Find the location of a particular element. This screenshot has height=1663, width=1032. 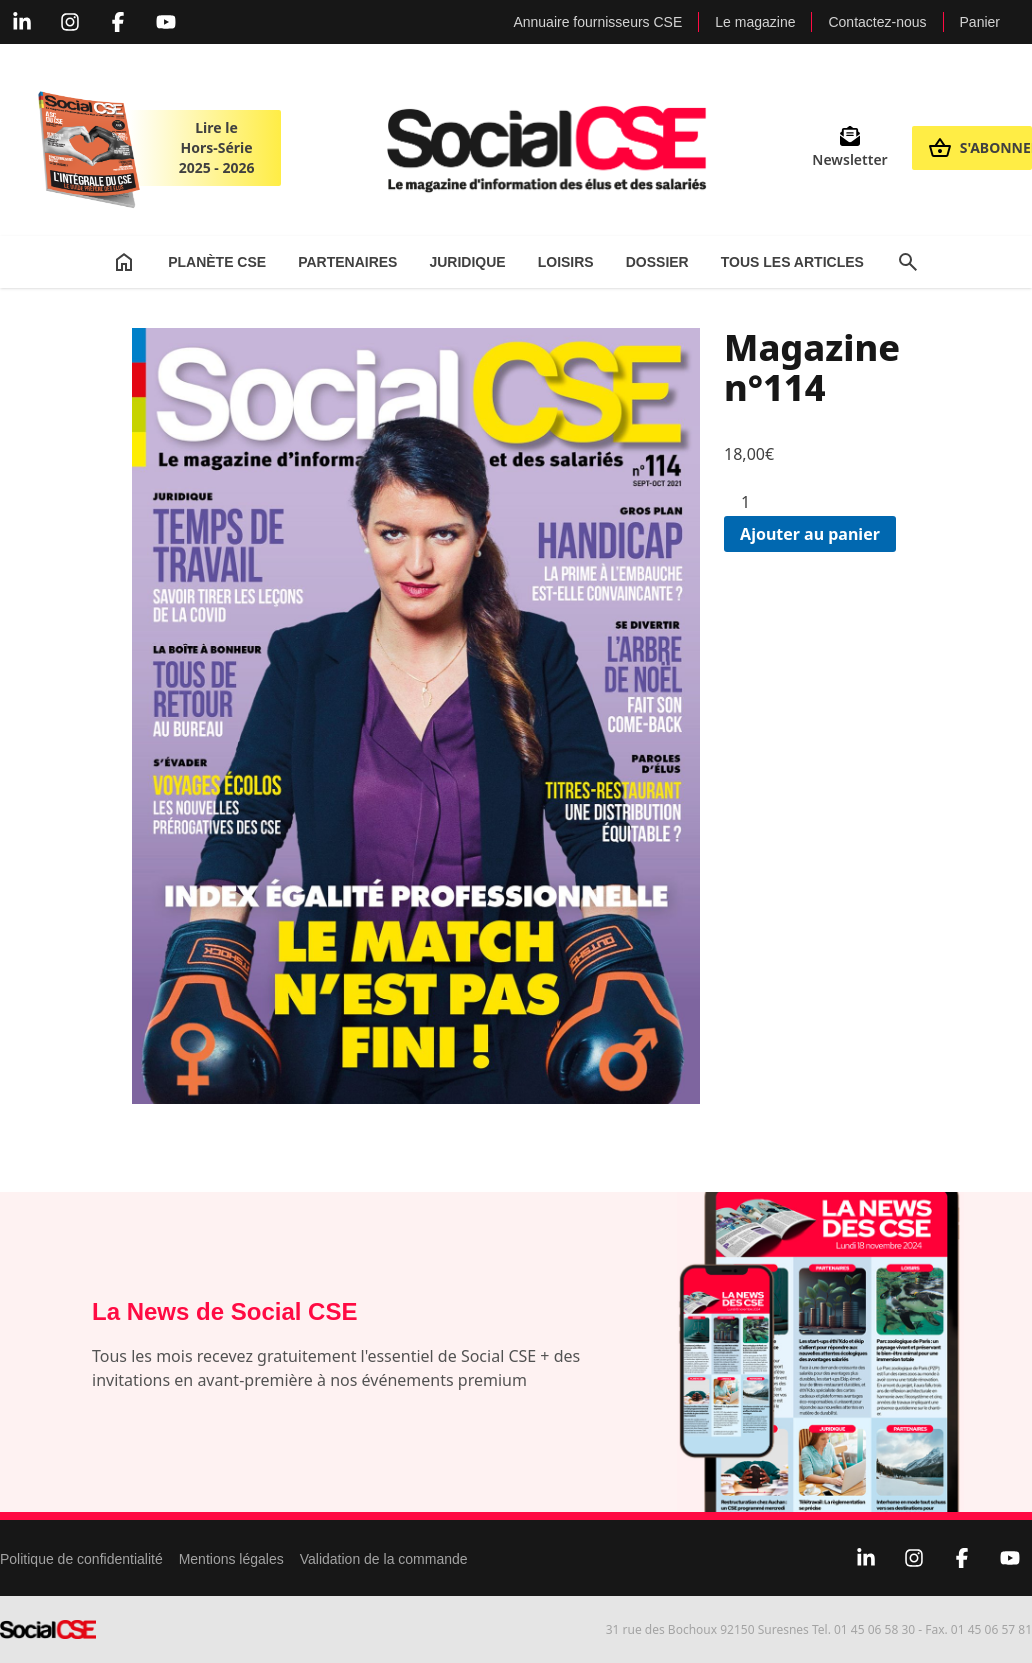

Juridique is located at coordinates (467, 262).